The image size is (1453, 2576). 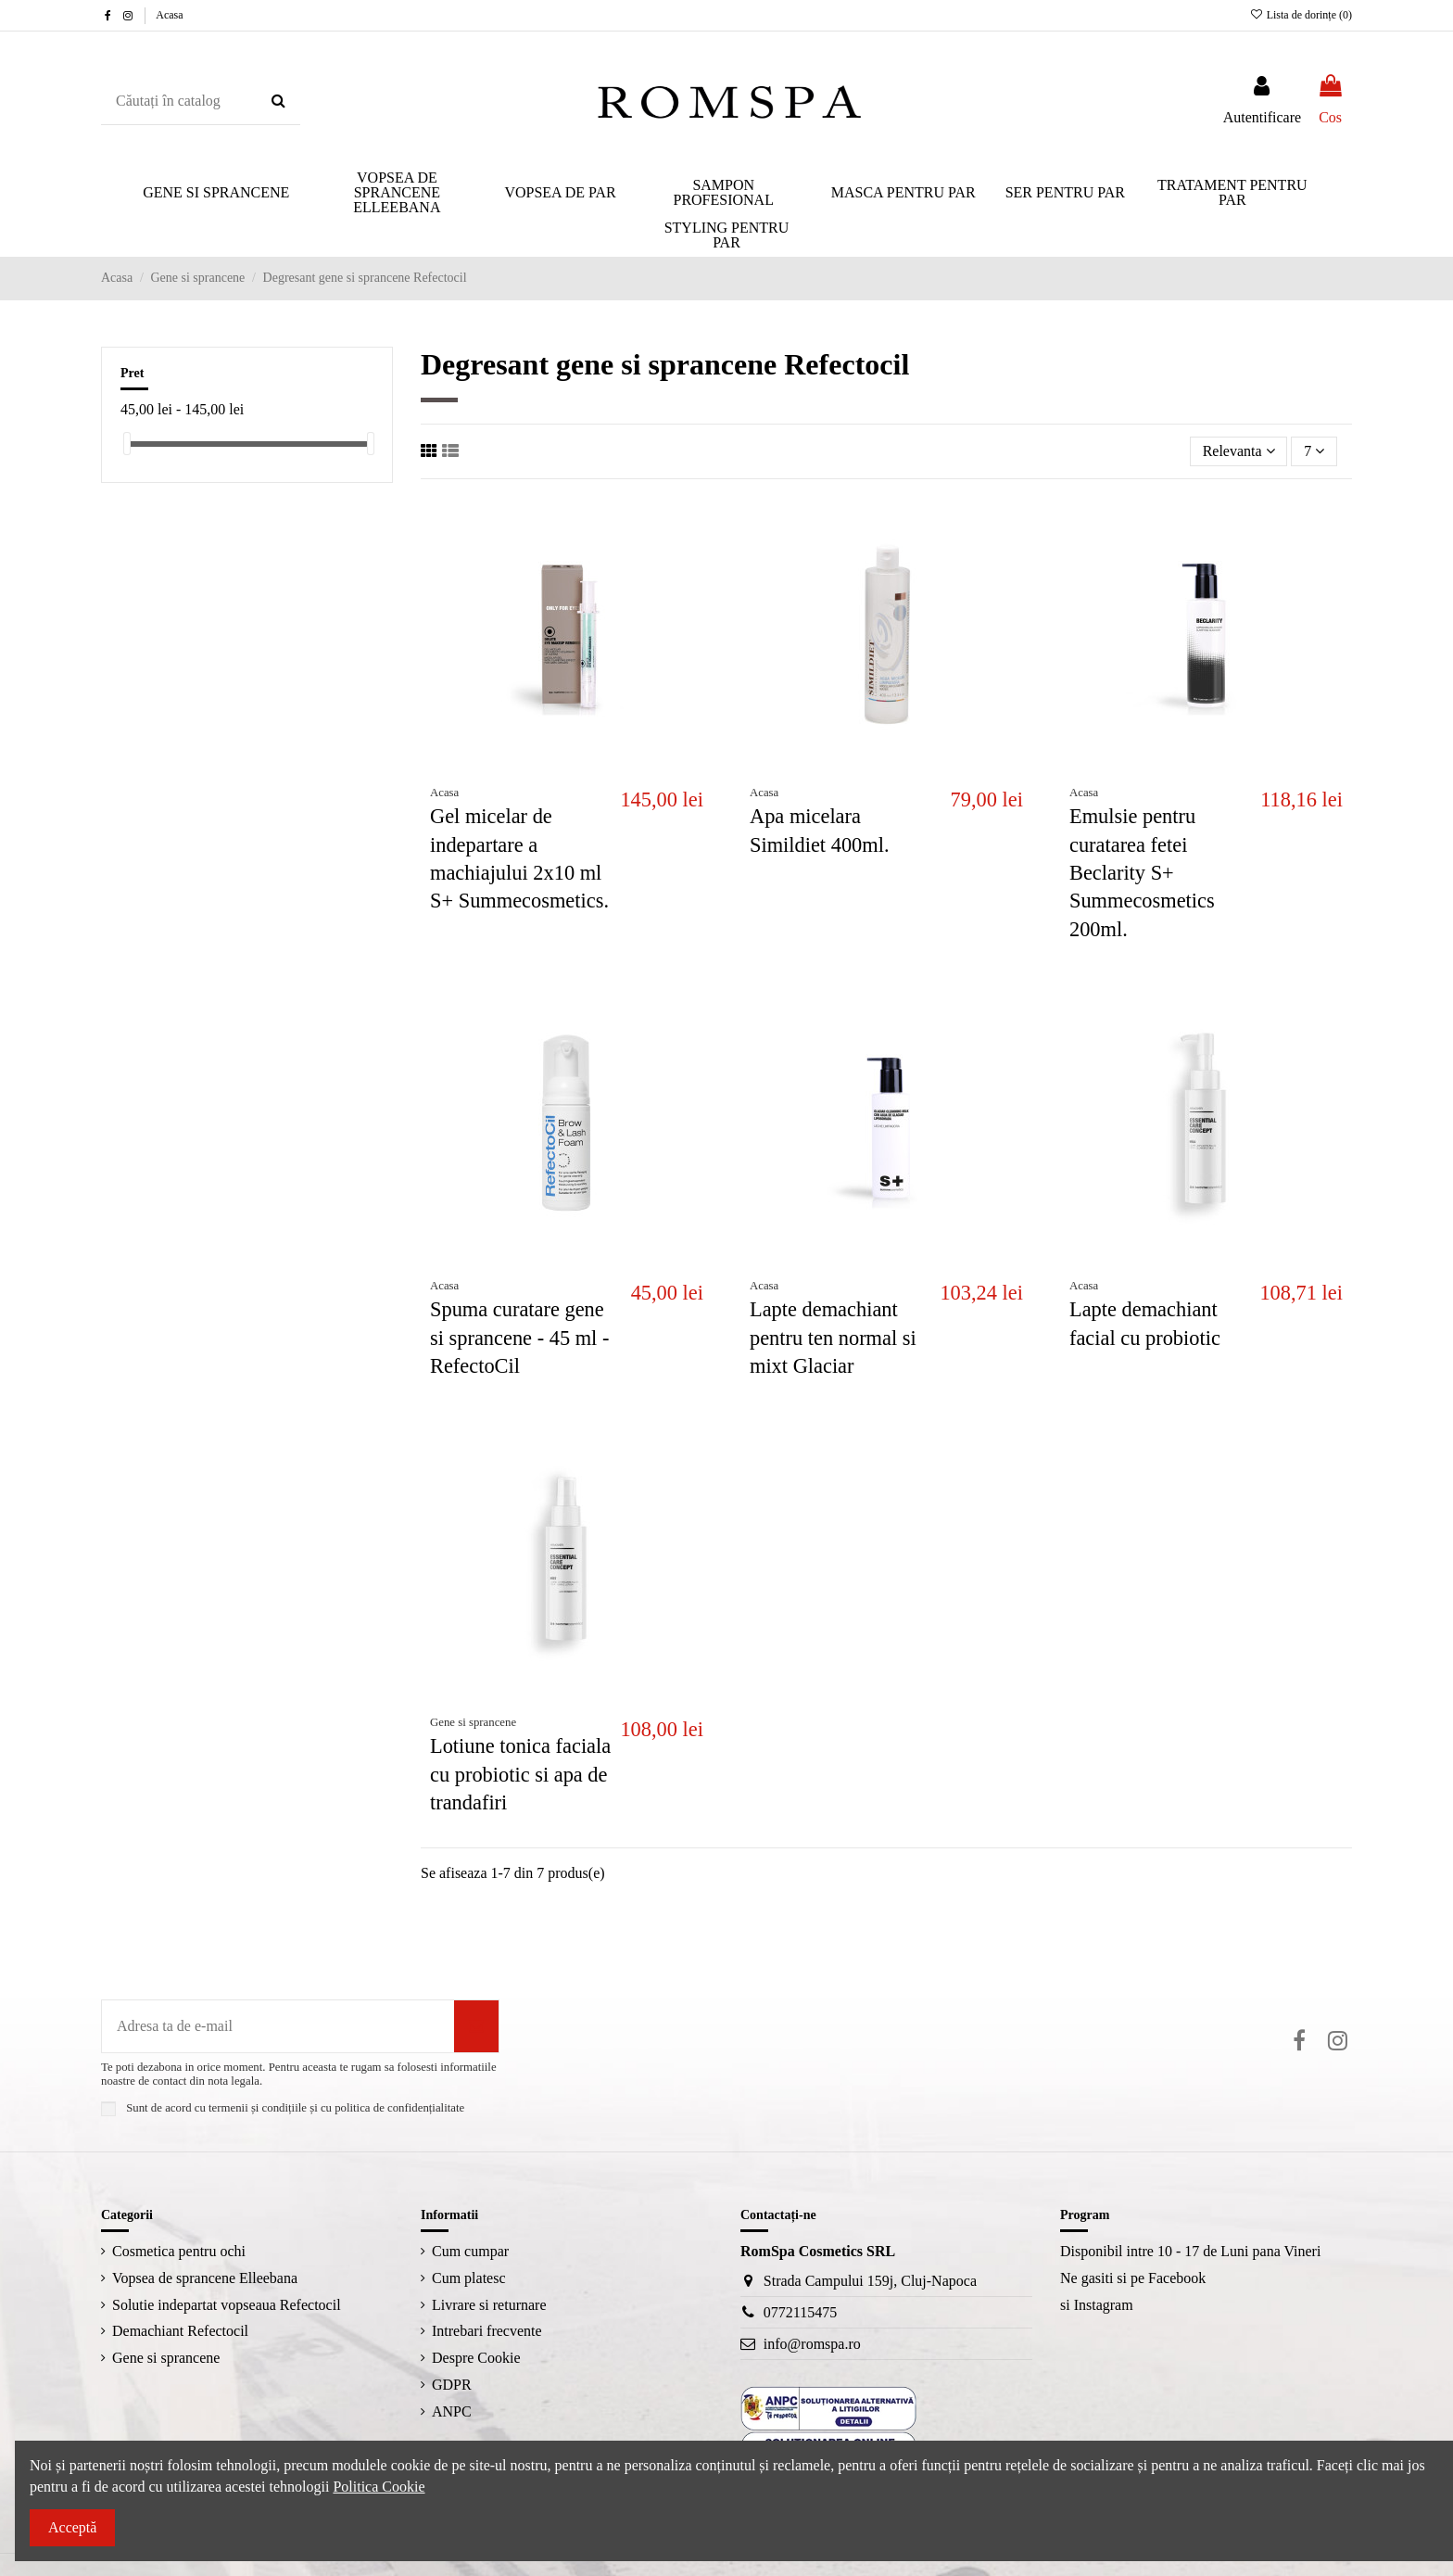 I want to click on [Aboneaza-te], so click(x=476, y=2026).